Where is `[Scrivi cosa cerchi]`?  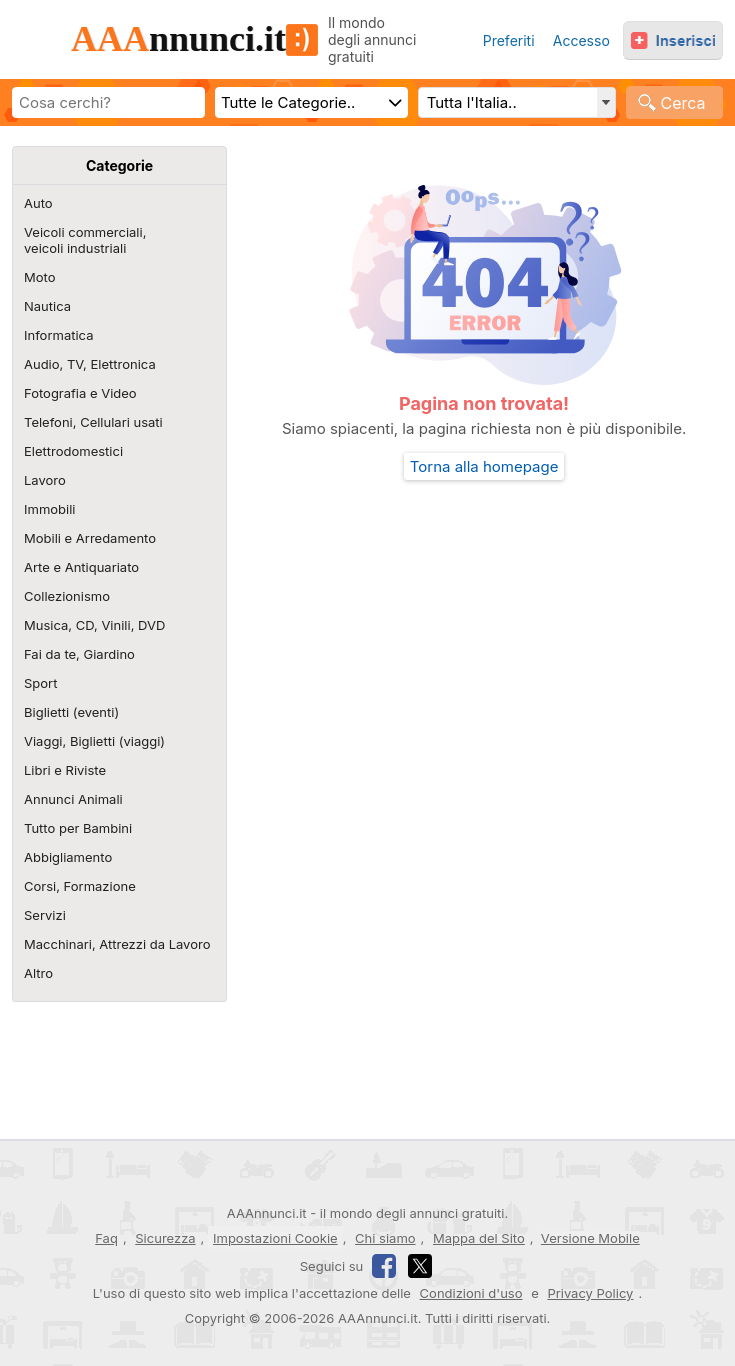 [Scrivi cosa cerchi] is located at coordinates (108, 102).